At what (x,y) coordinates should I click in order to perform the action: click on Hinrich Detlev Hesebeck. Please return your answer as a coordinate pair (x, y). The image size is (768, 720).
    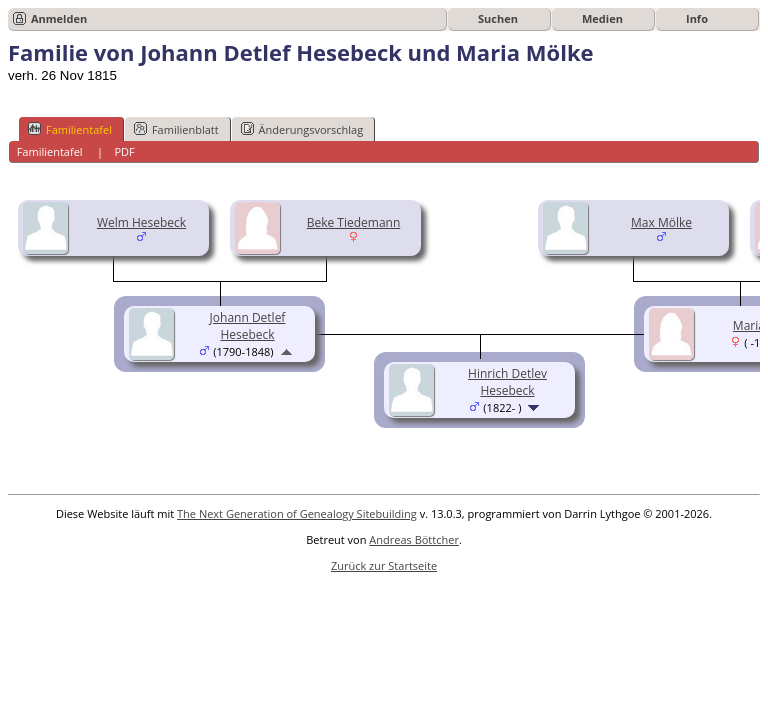
    Looking at the image, I should click on (507, 382).